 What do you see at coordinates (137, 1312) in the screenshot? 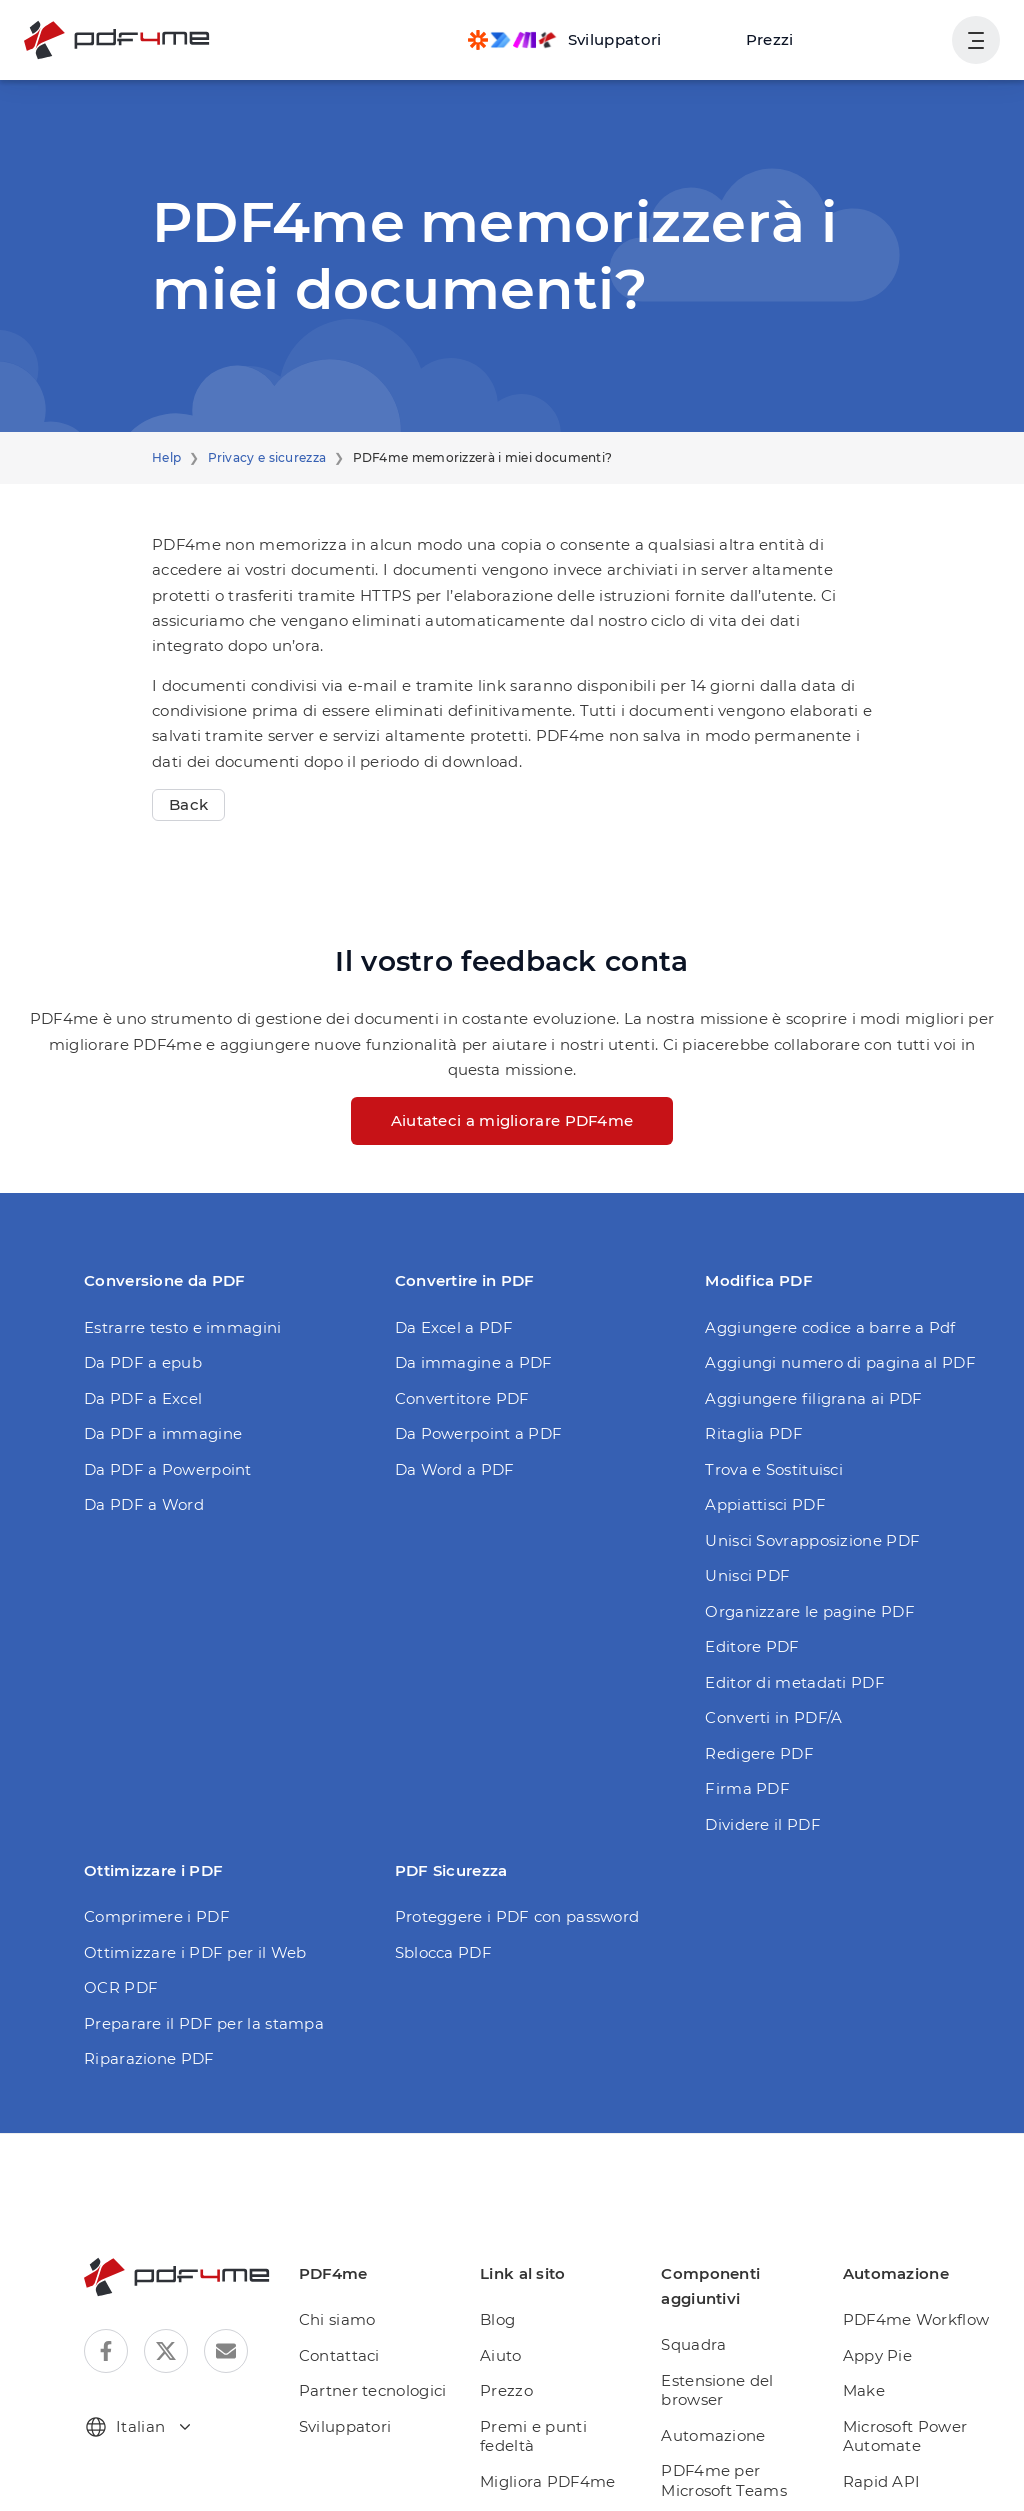
I see `Da PDF a epub` at bounding box center [137, 1312].